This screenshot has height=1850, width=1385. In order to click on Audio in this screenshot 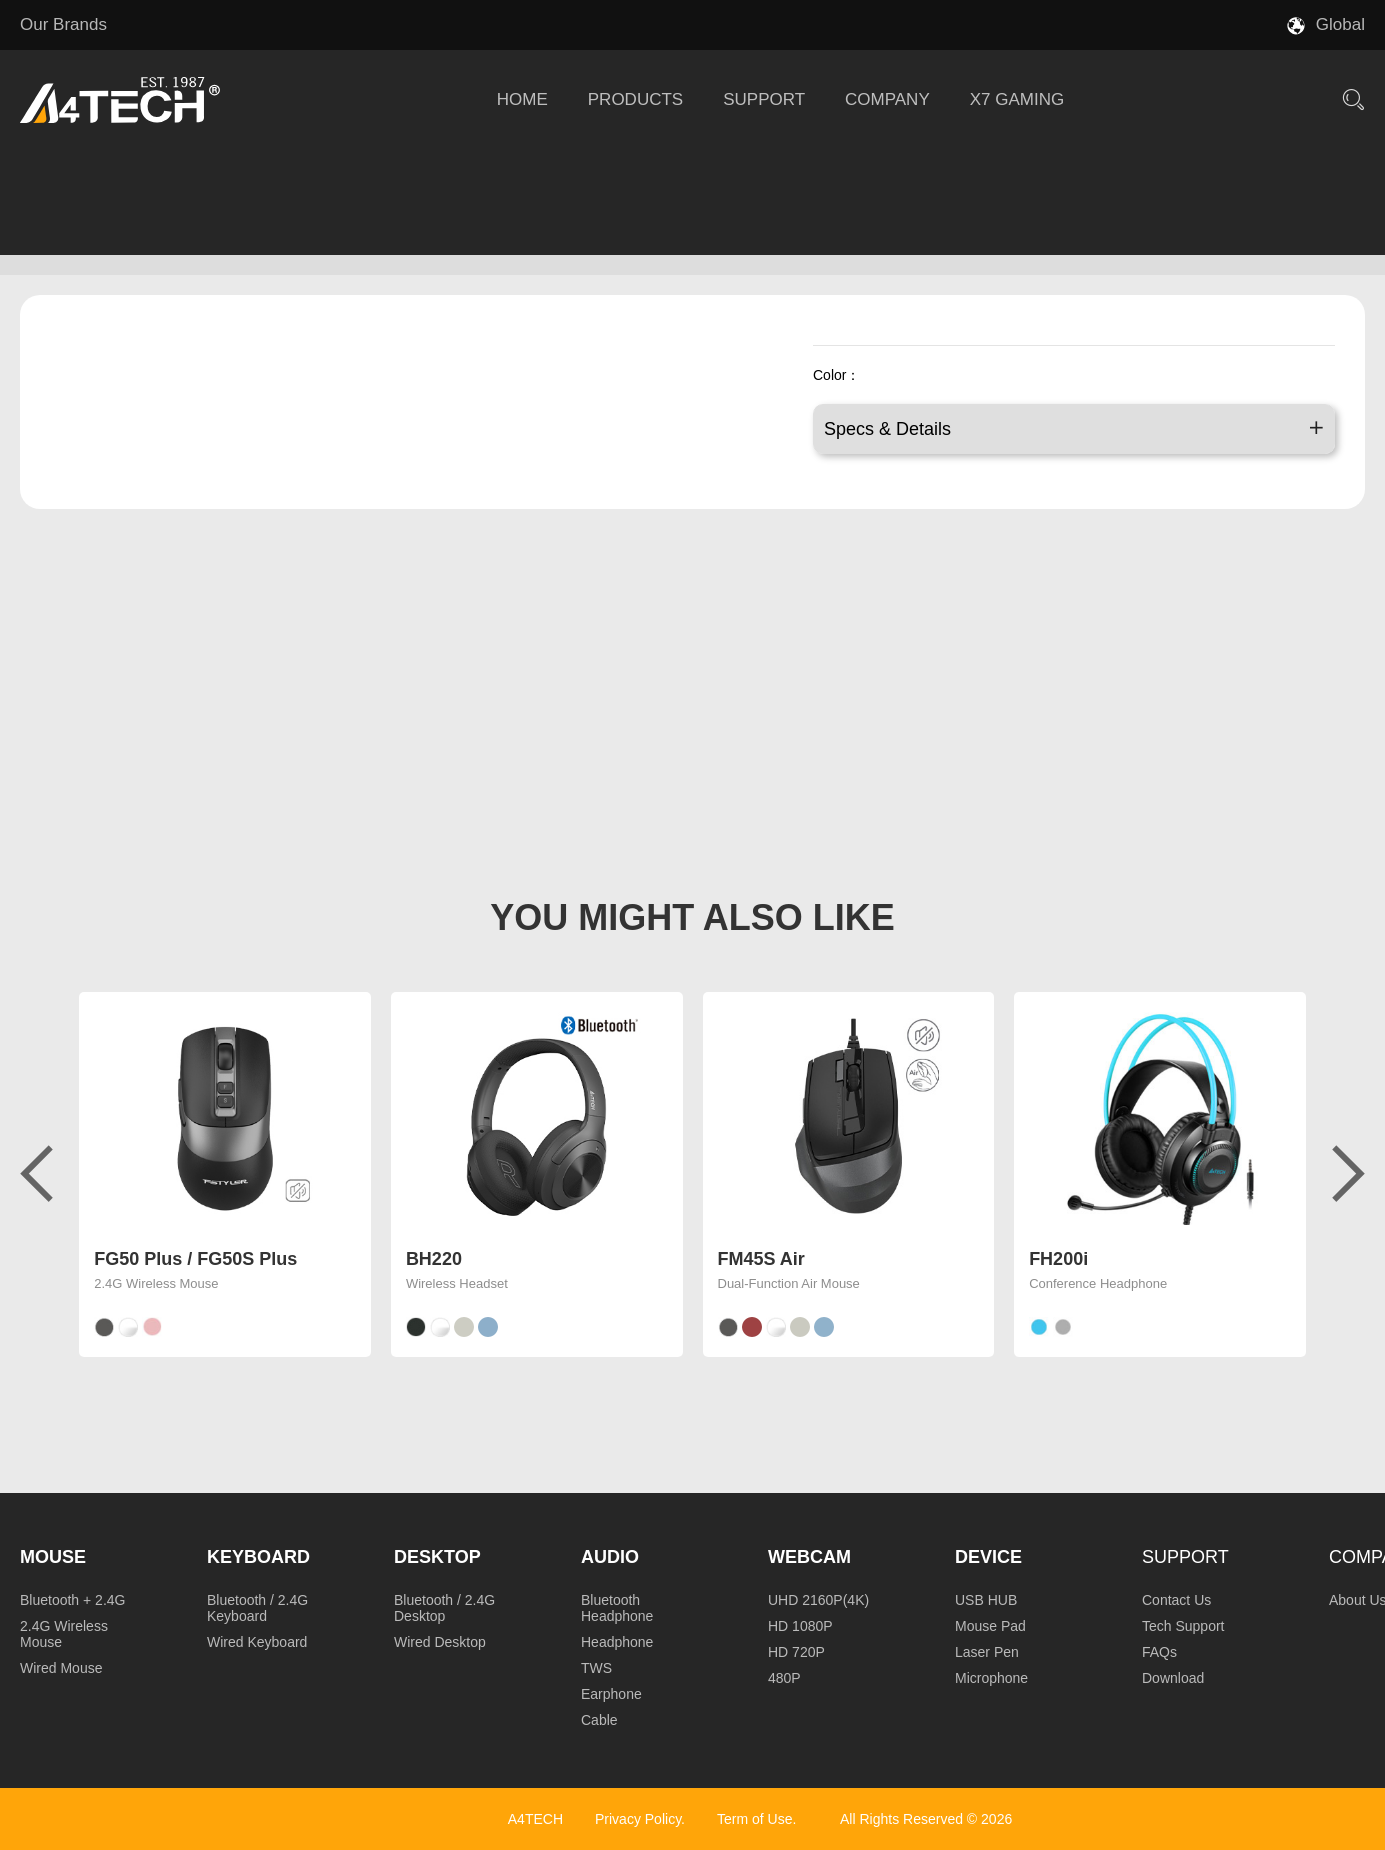, I will do `click(610, 1557)`.